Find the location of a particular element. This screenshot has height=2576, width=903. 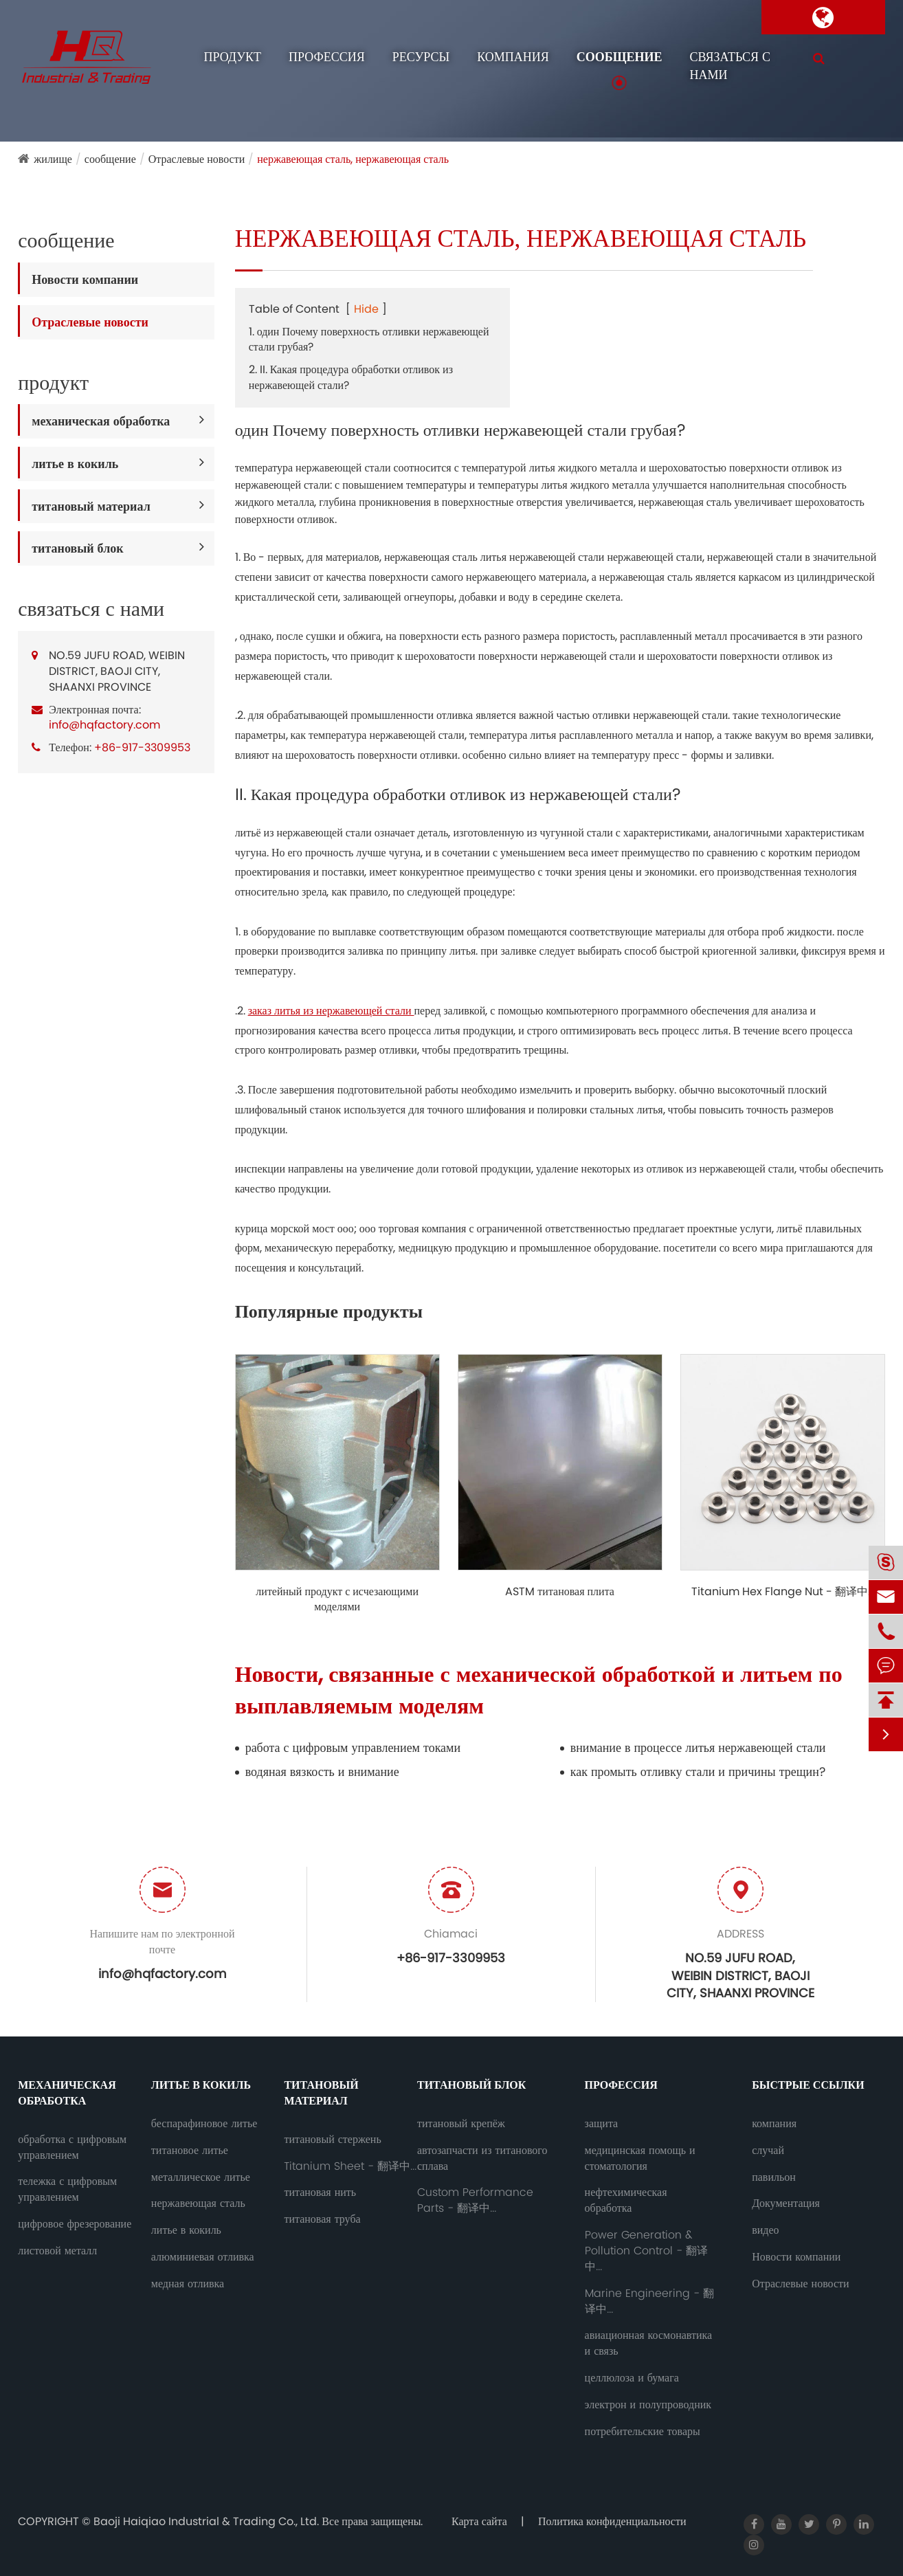

работа с цифровым управлением токами is located at coordinates (353, 1747).